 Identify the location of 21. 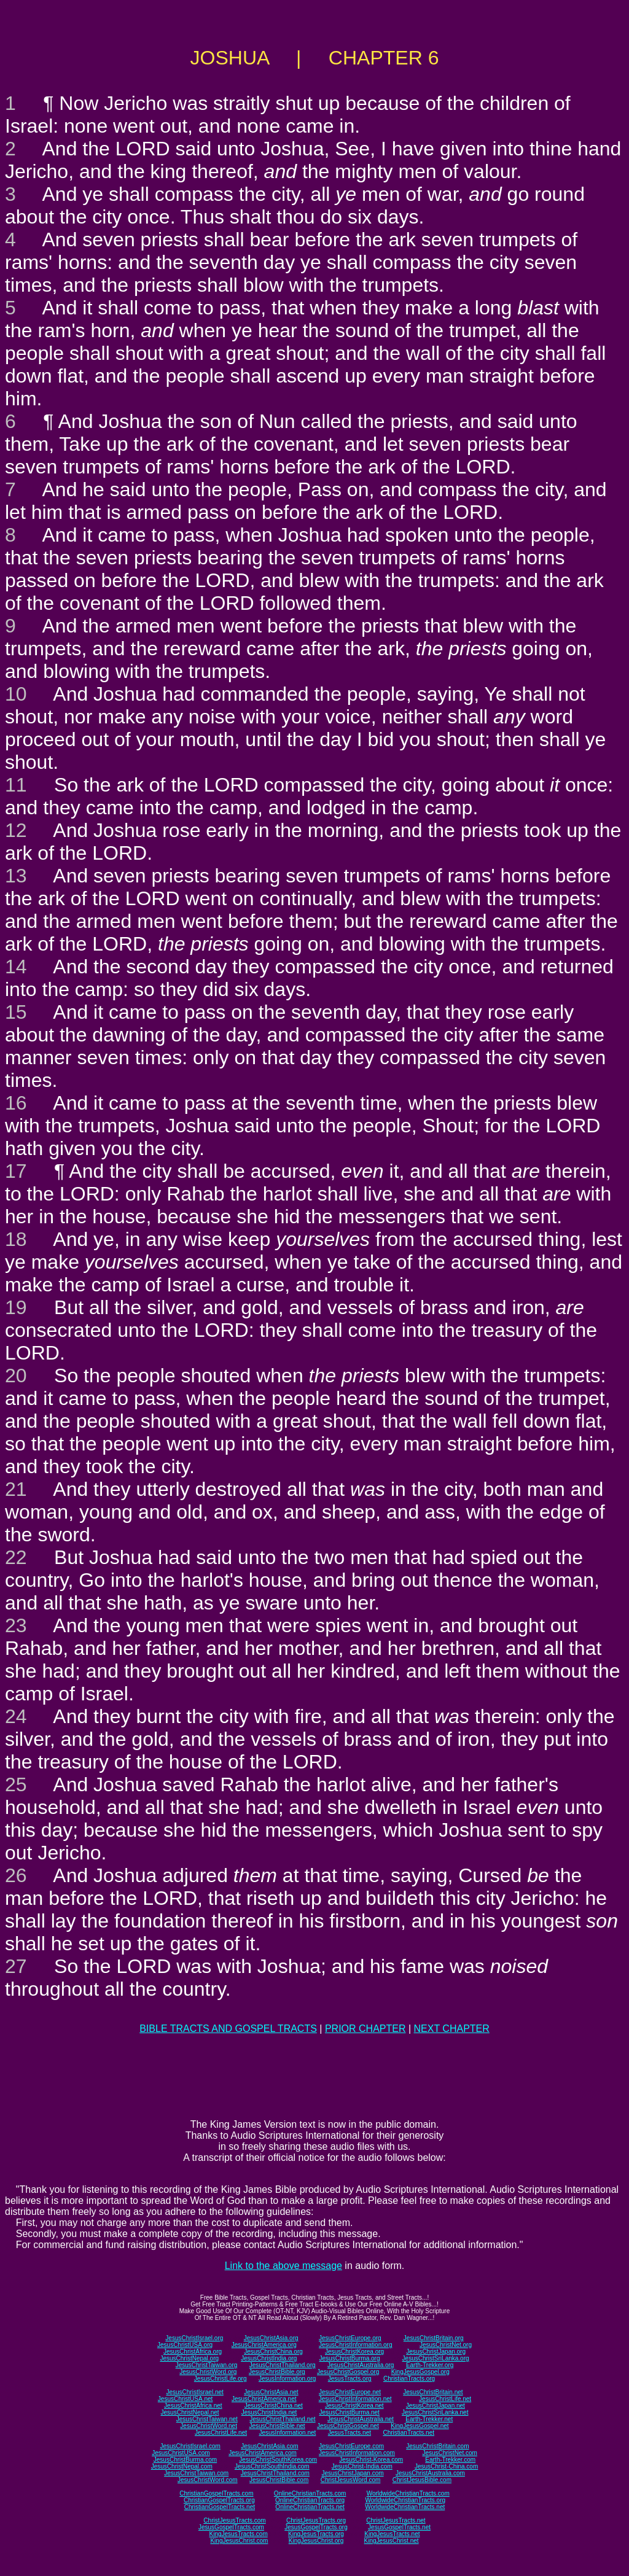
(16, 1489).